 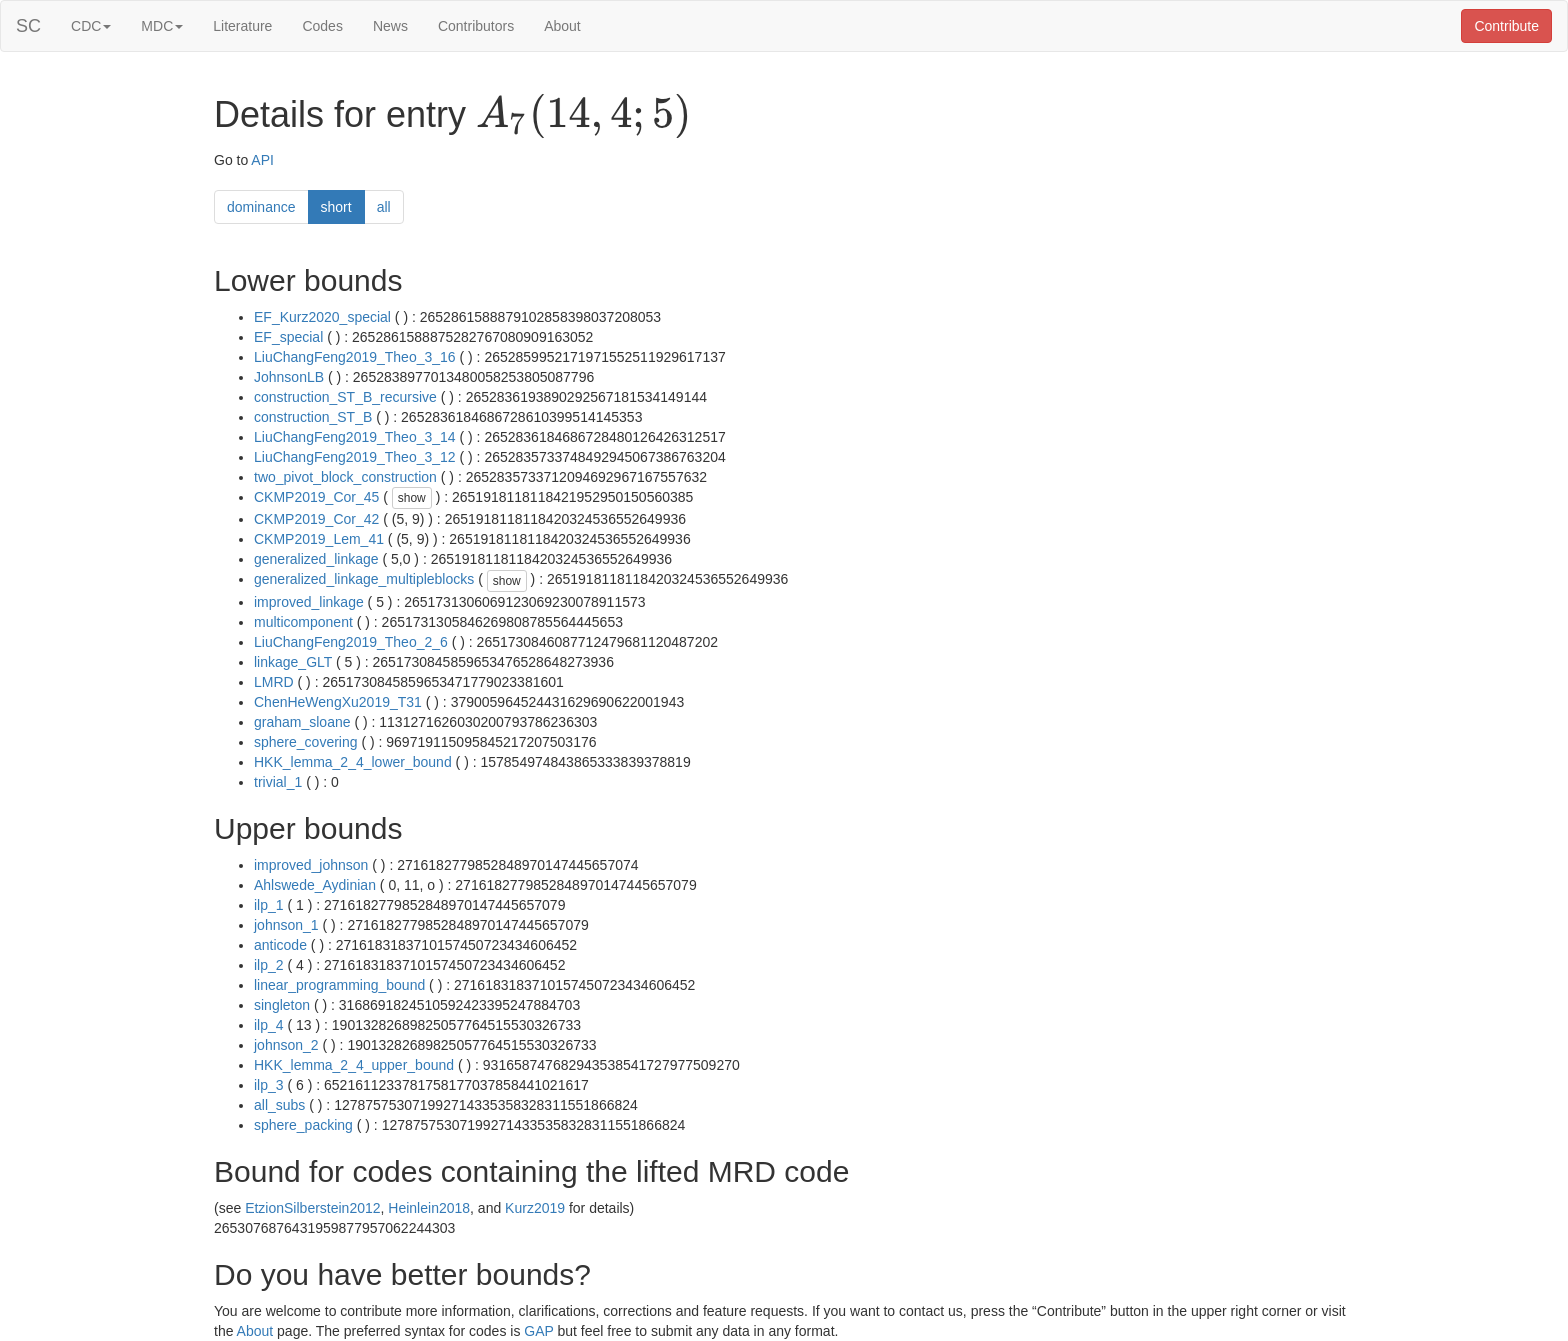 I want to click on all_subs, so click(x=279, y=1105).